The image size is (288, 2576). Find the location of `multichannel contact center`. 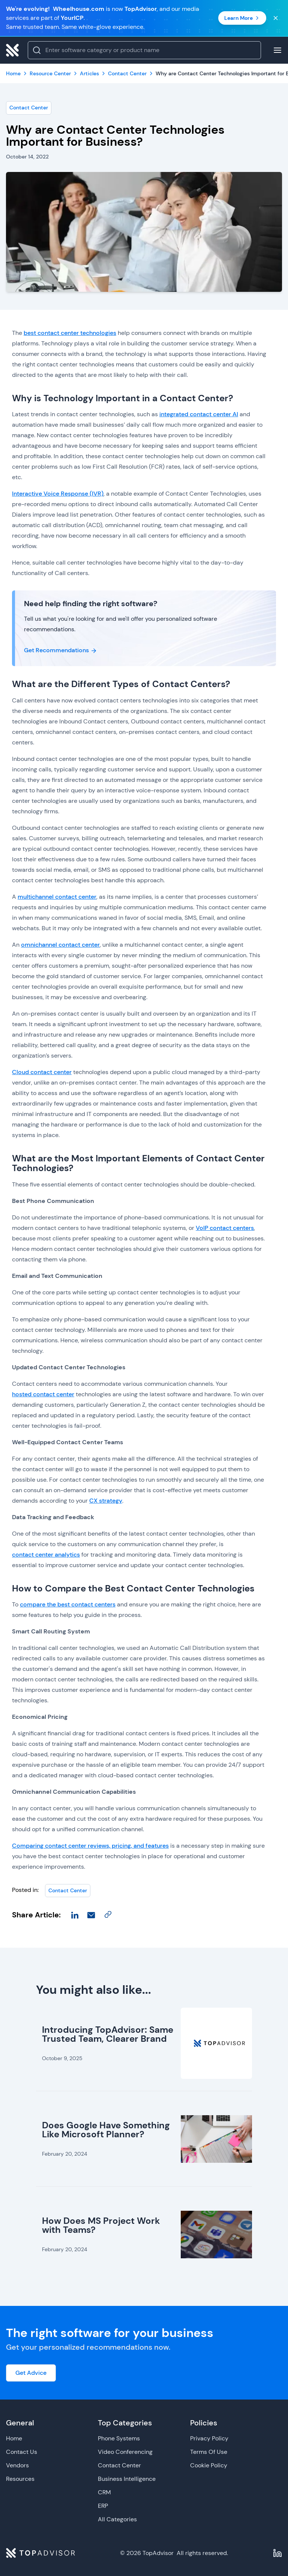

multichannel contact center is located at coordinates (57, 897).